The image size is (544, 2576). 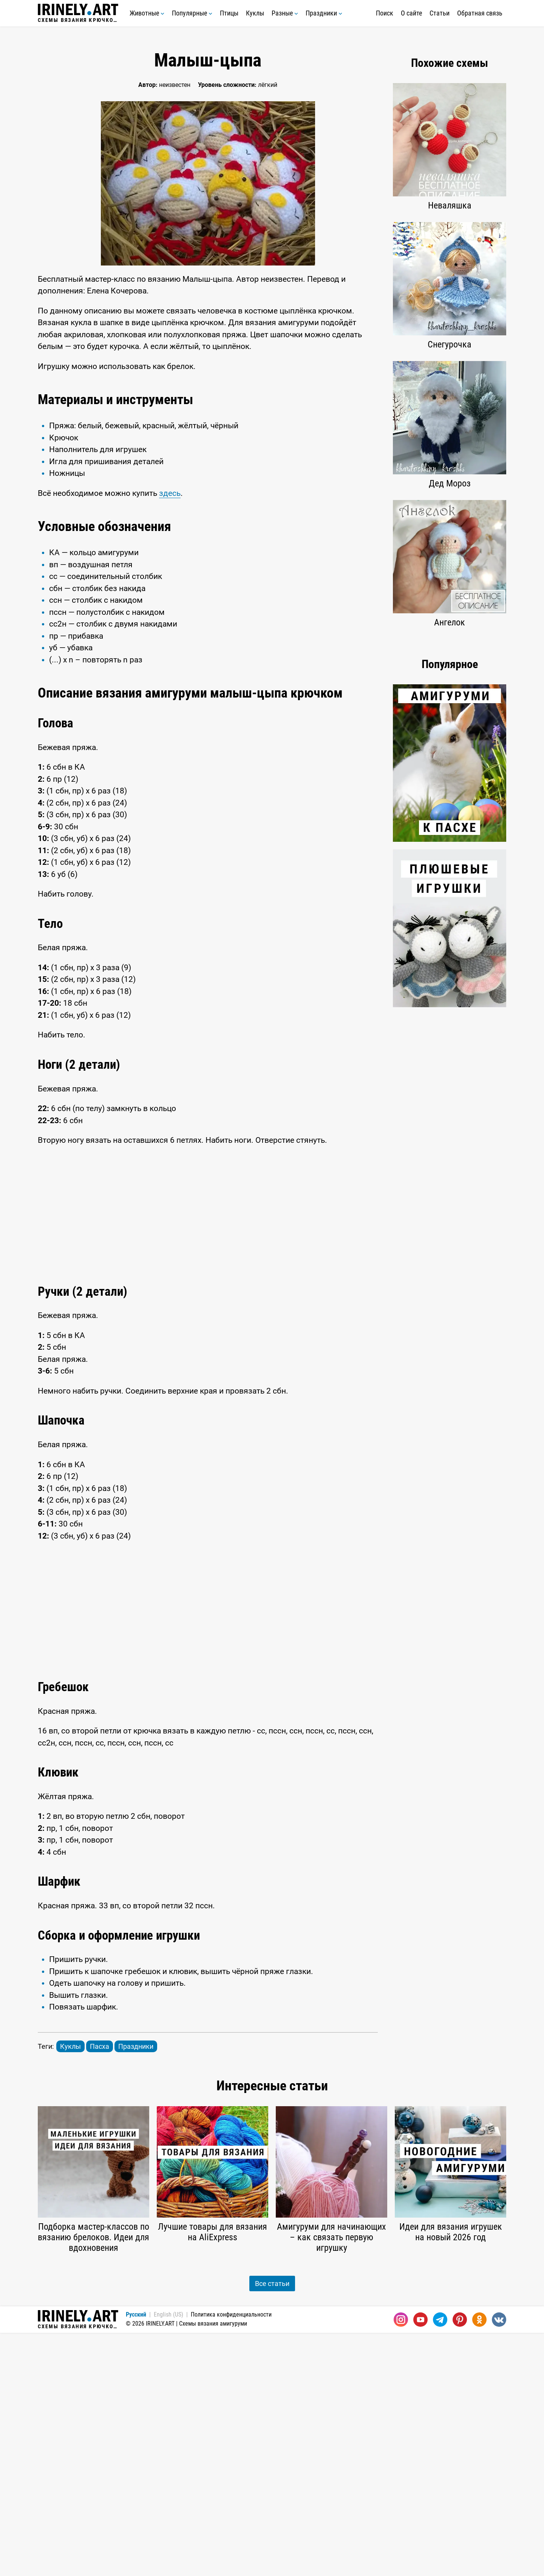 I want to click on О сайте, so click(x=411, y=13).